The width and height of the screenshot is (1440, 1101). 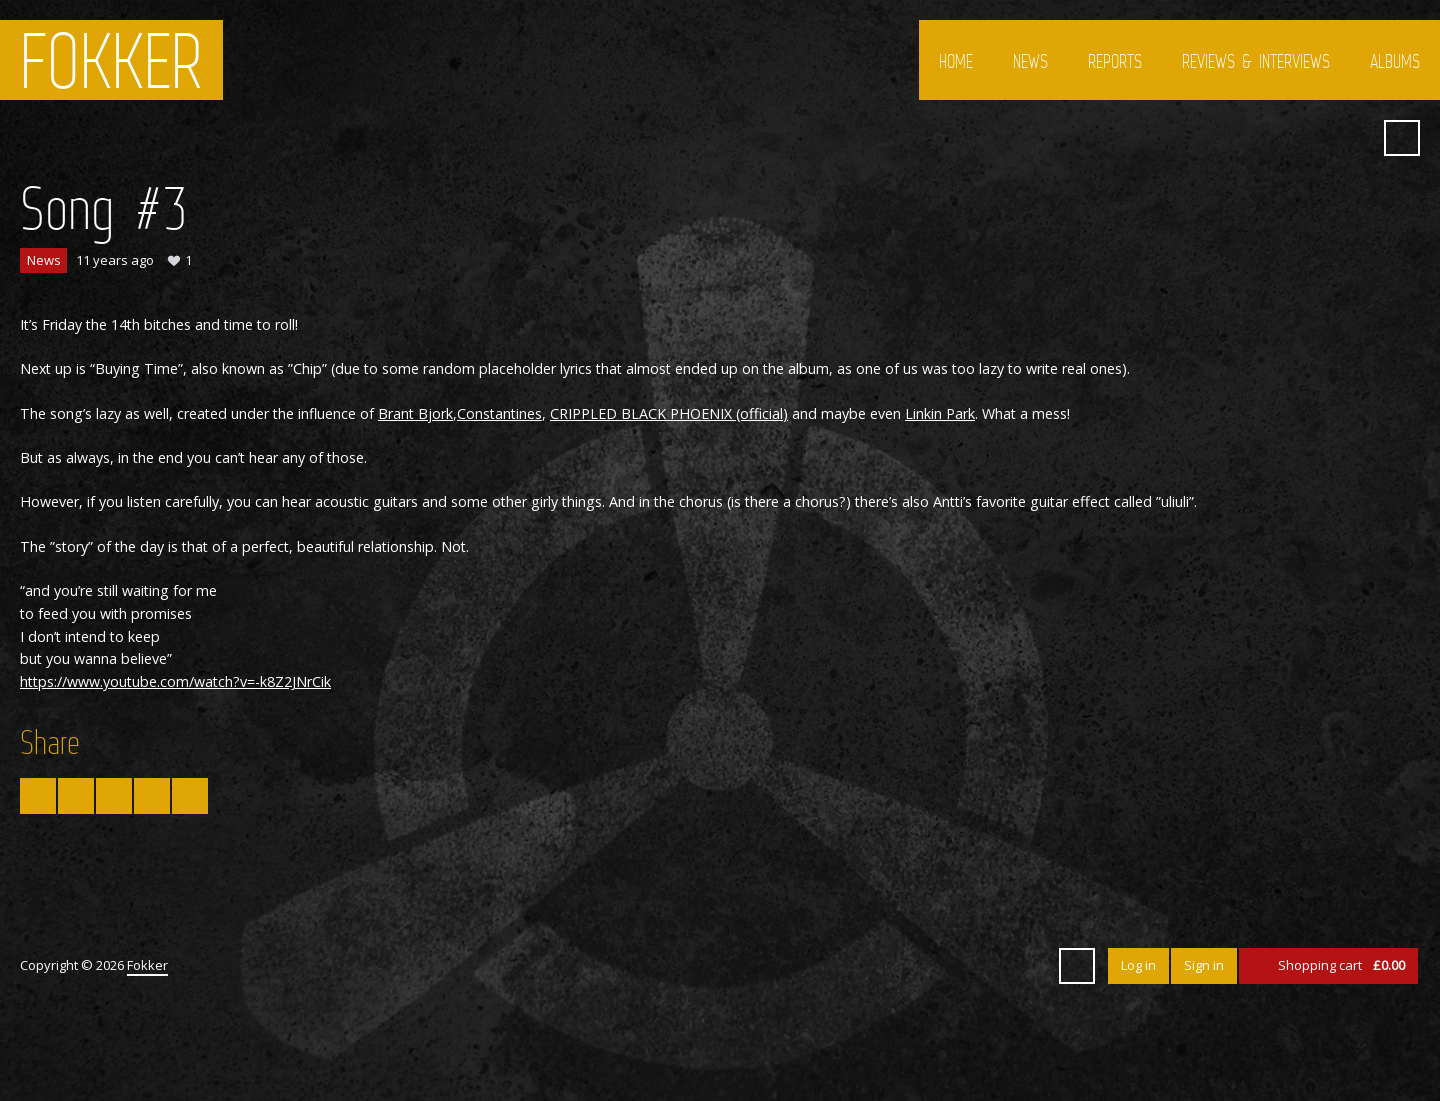 I want to click on YouTube, so click(x=1317, y=138).